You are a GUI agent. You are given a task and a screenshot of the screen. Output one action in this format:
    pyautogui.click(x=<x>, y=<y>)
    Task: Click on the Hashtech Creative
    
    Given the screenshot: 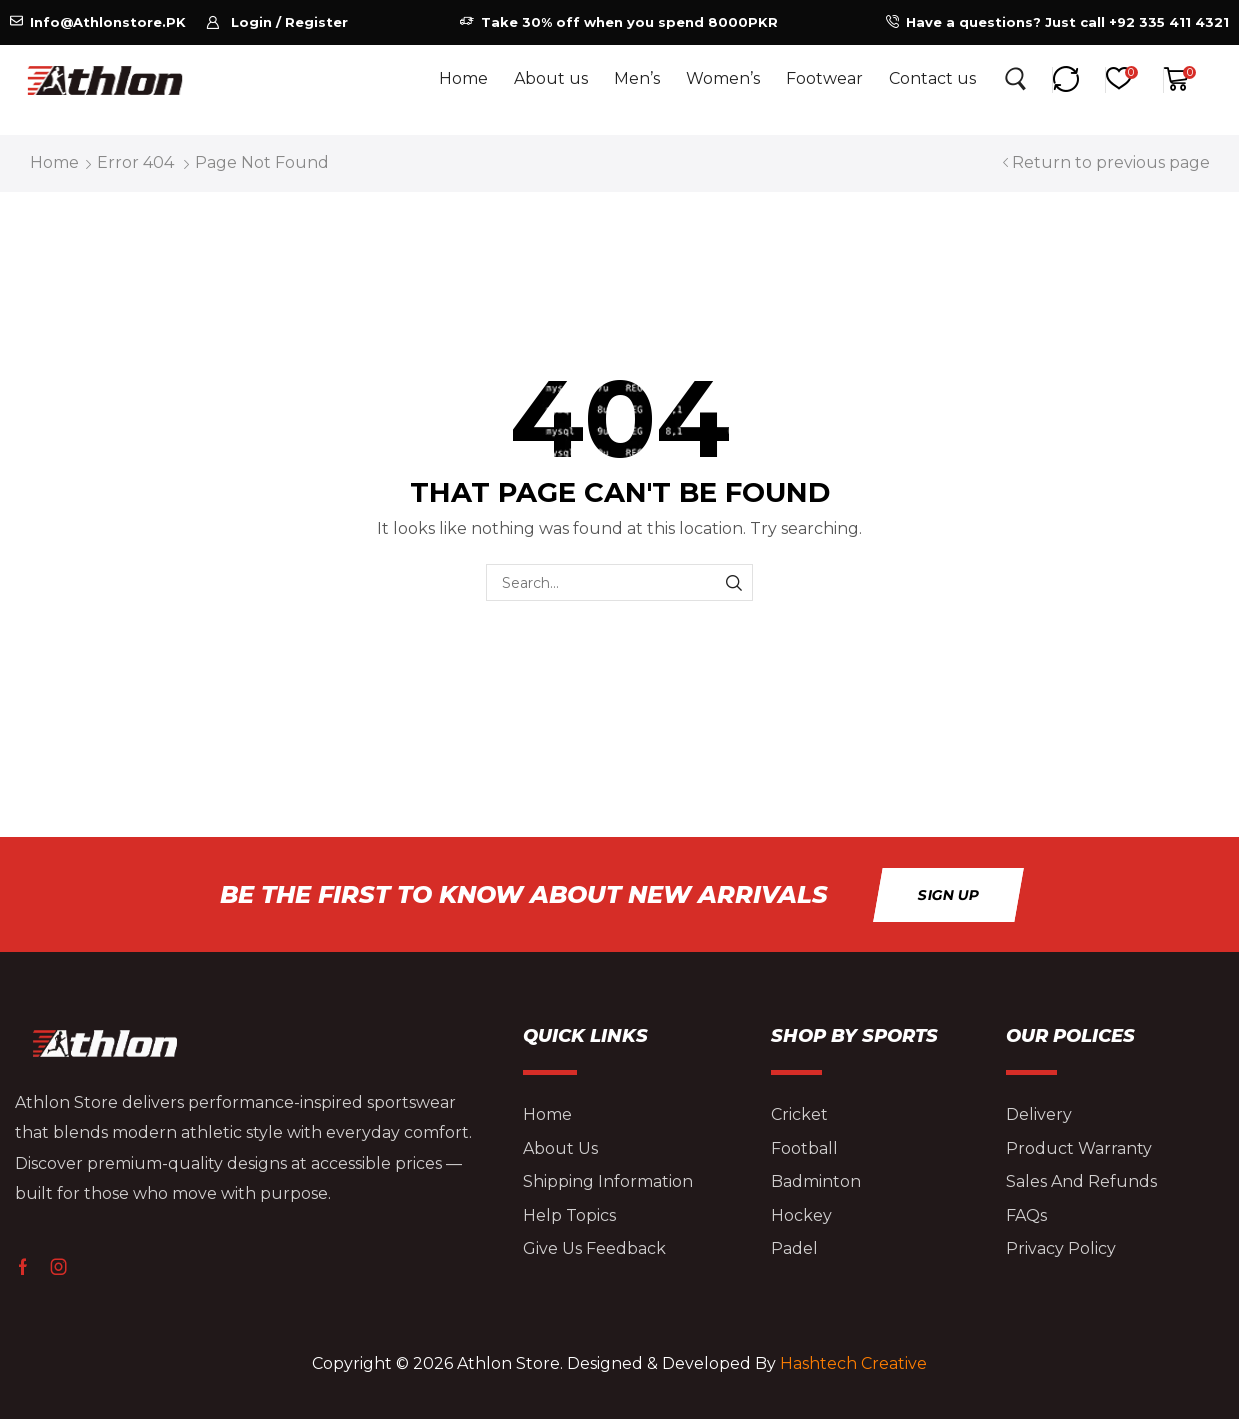 What is the action you would take?
    pyautogui.click(x=853, y=1363)
    